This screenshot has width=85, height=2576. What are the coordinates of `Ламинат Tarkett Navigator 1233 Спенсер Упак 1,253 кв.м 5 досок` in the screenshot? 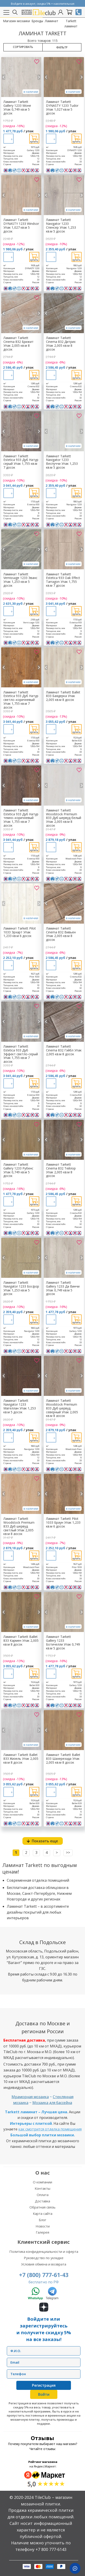 It's located at (61, 225).